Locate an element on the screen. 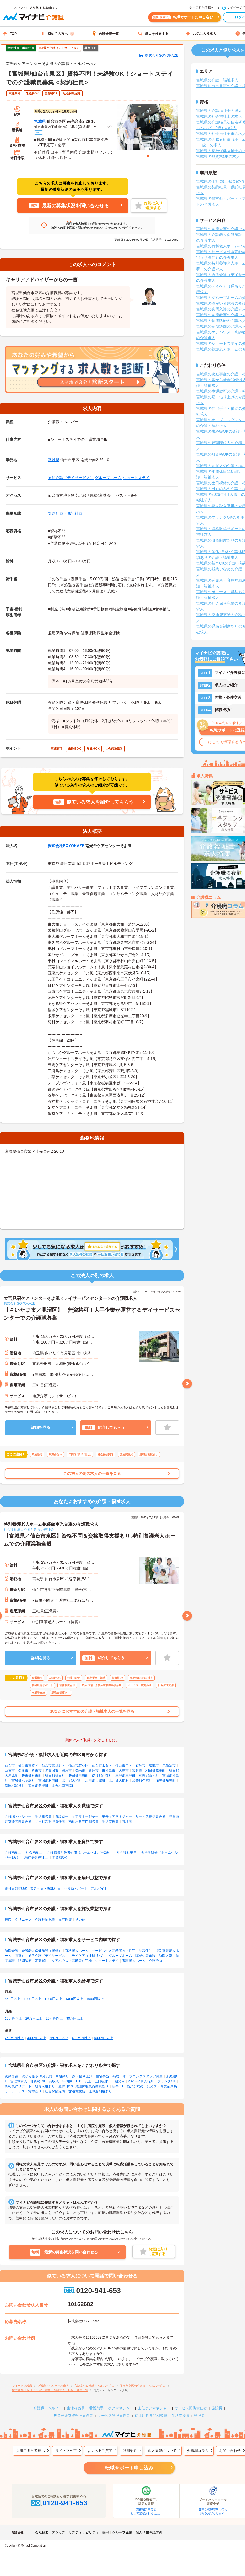 This screenshot has width=245, height=2576. 亘理郡亘理町 is located at coordinates (125, 1775).